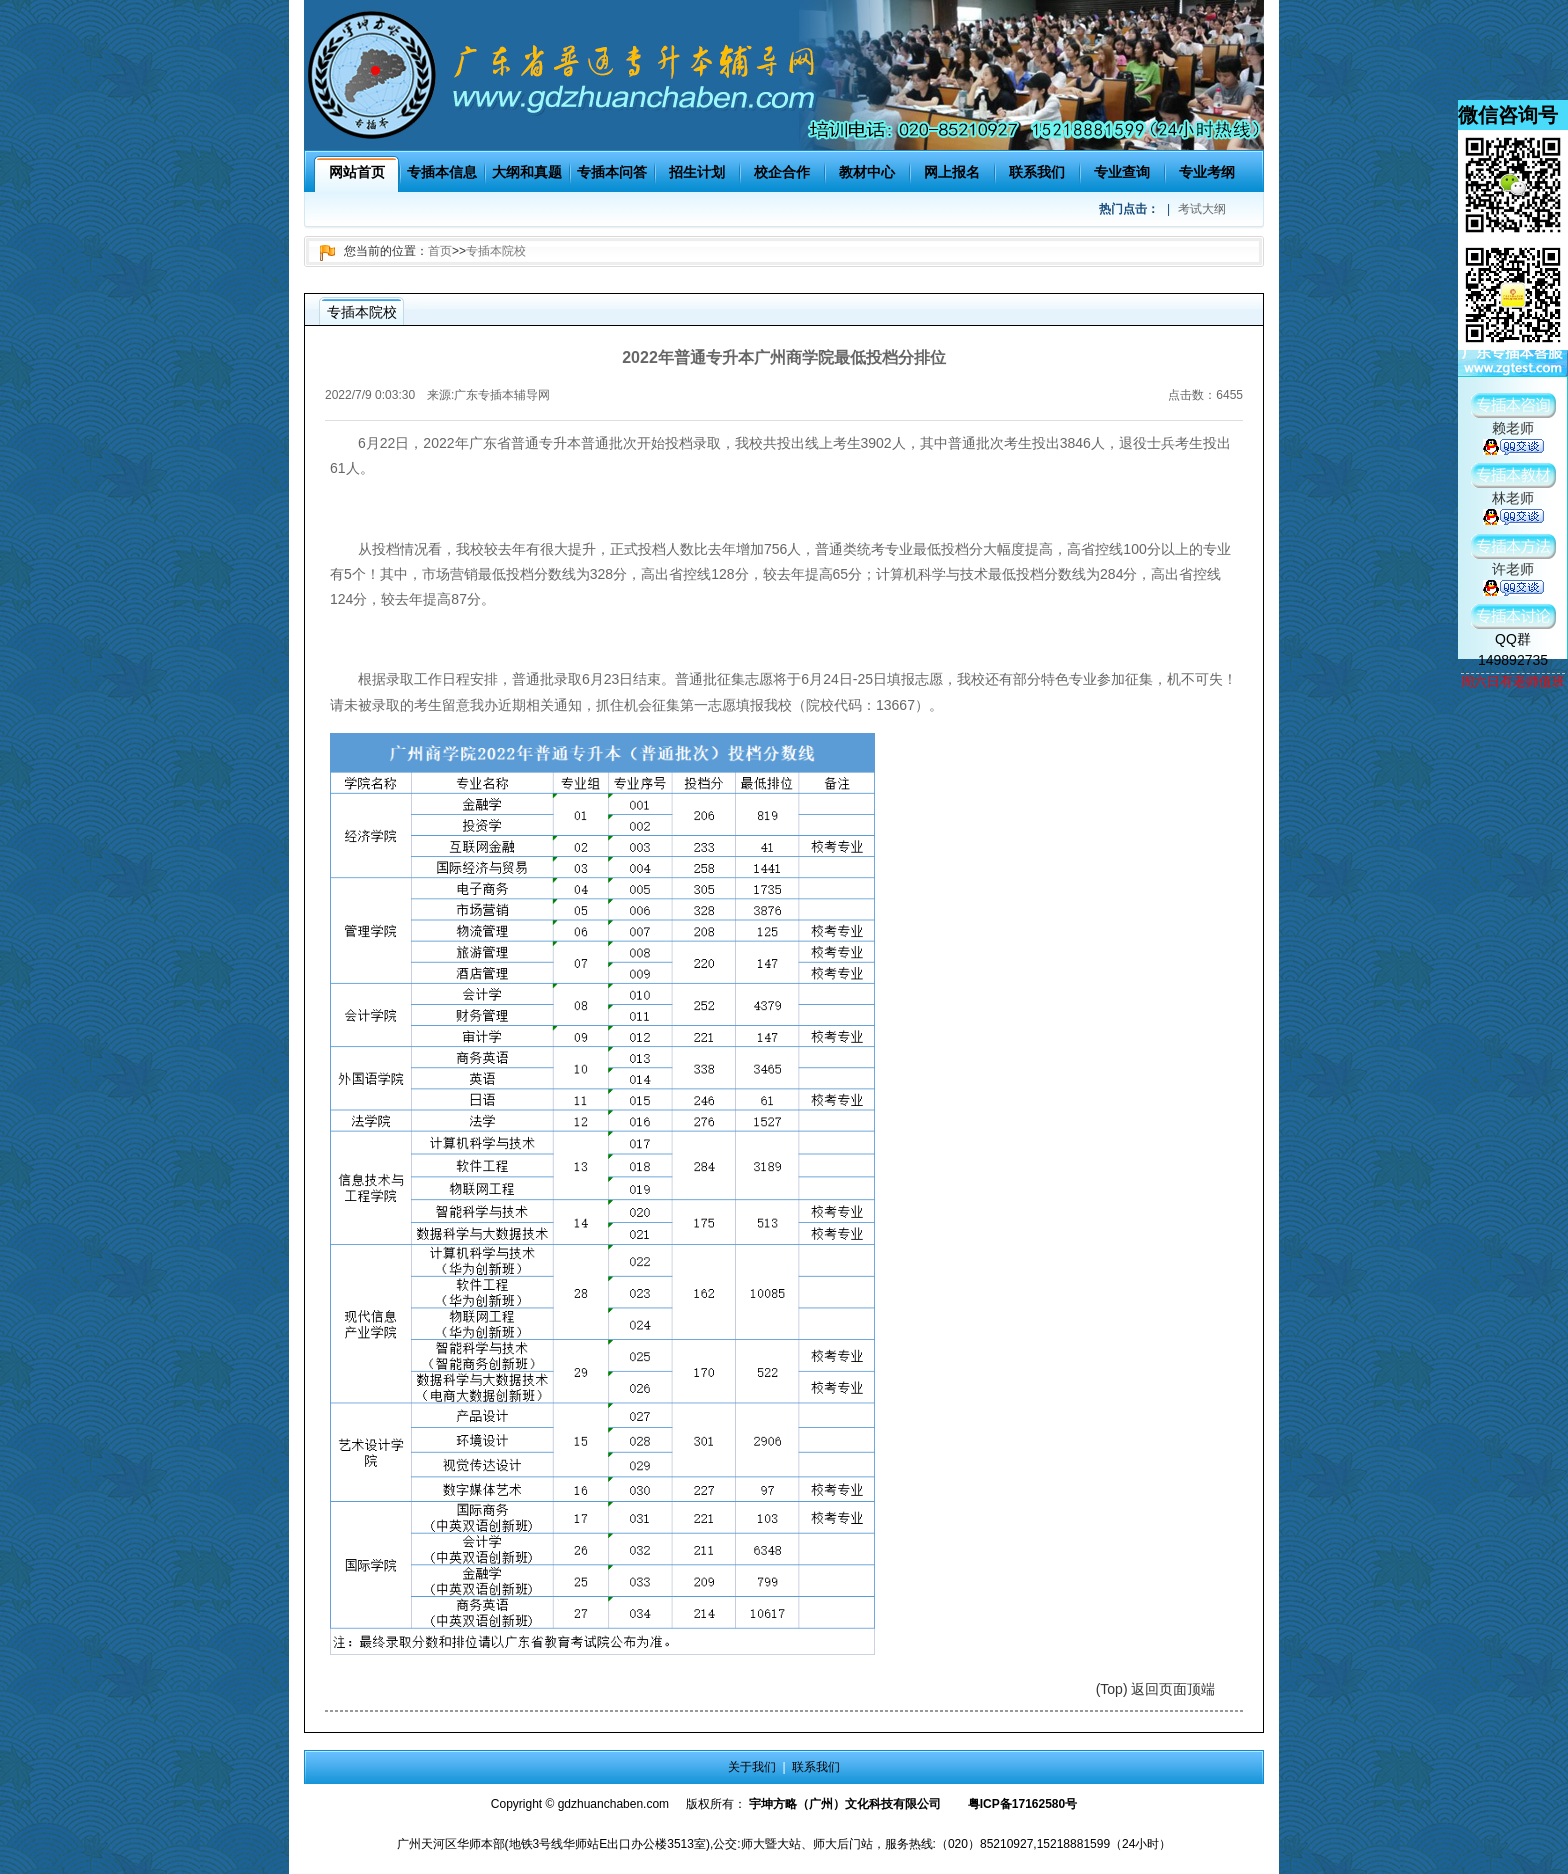 Image resolution: width=1568 pixels, height=1874 pixels. I want to click on 网站首页, so click(357, 172).